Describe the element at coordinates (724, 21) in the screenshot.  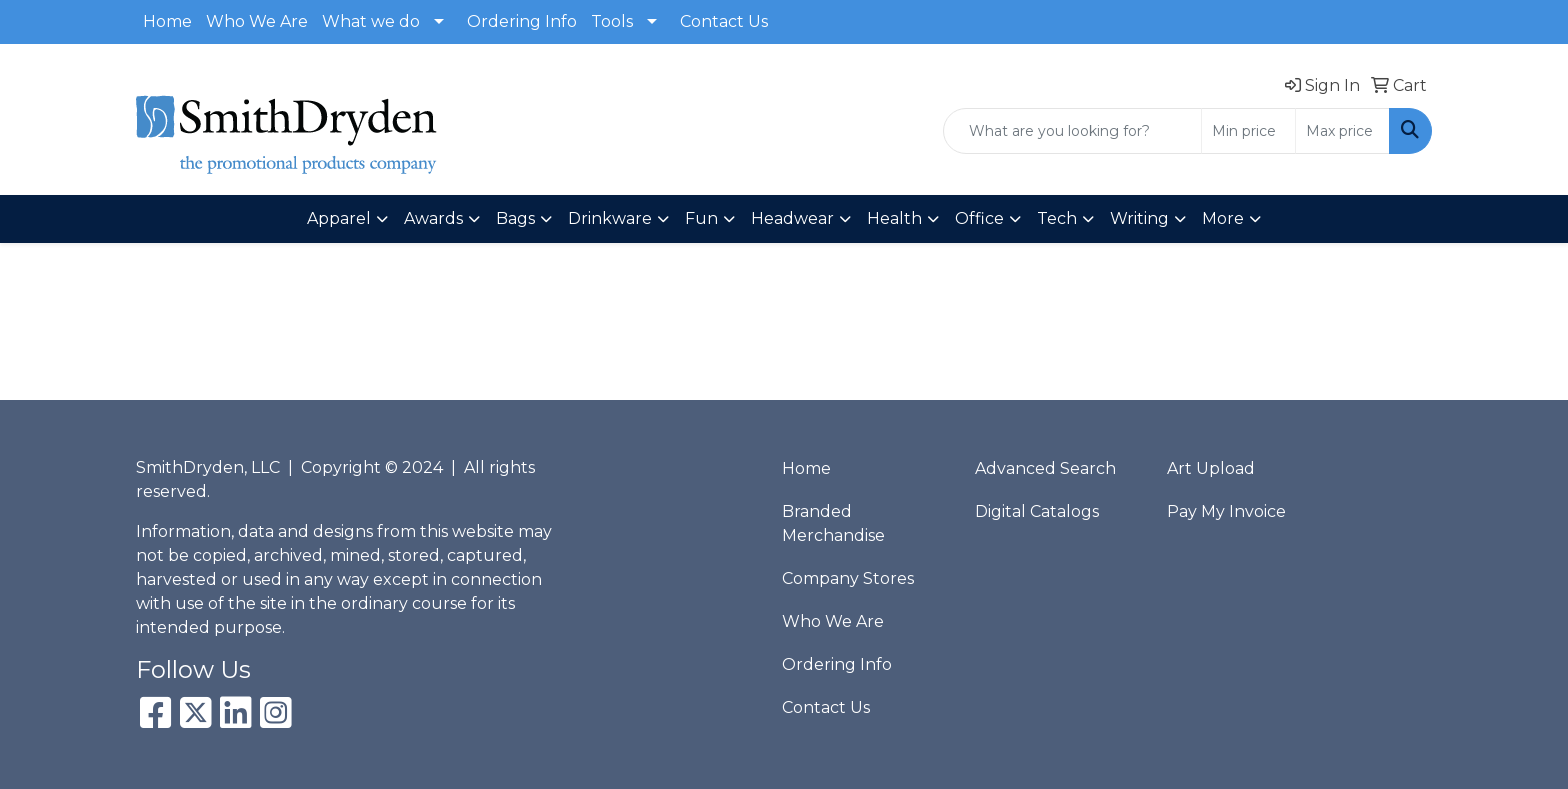
I see `Contact Us` at that location.